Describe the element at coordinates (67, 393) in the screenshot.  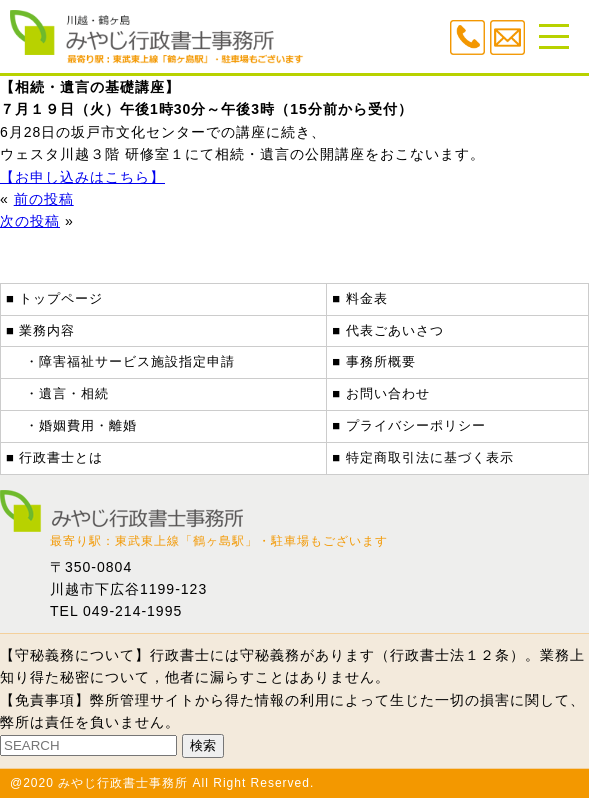
I see `・遺言・相続` at that location.